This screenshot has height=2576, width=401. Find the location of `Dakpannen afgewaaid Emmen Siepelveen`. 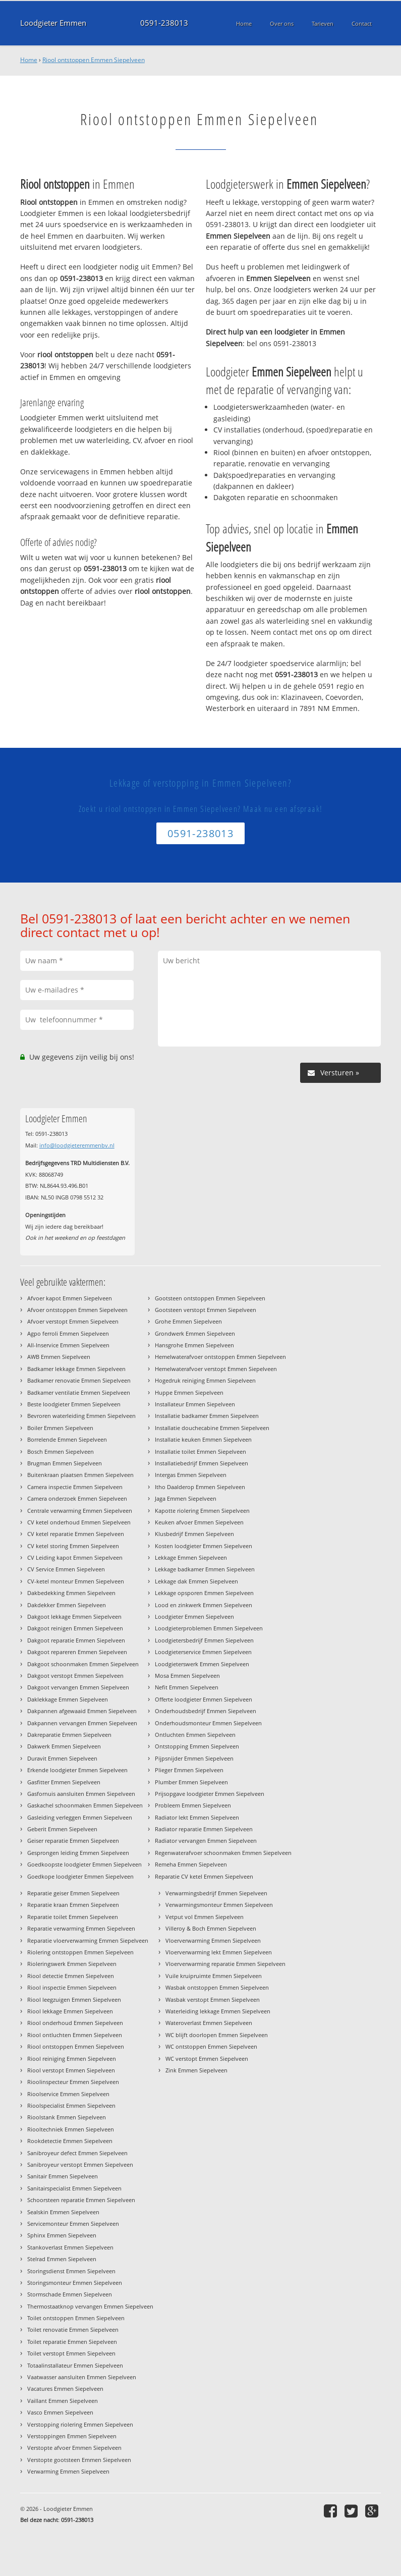

Dakpannen afgewaaid Emmen Siepelveen is located at coordinates (82, 1711).